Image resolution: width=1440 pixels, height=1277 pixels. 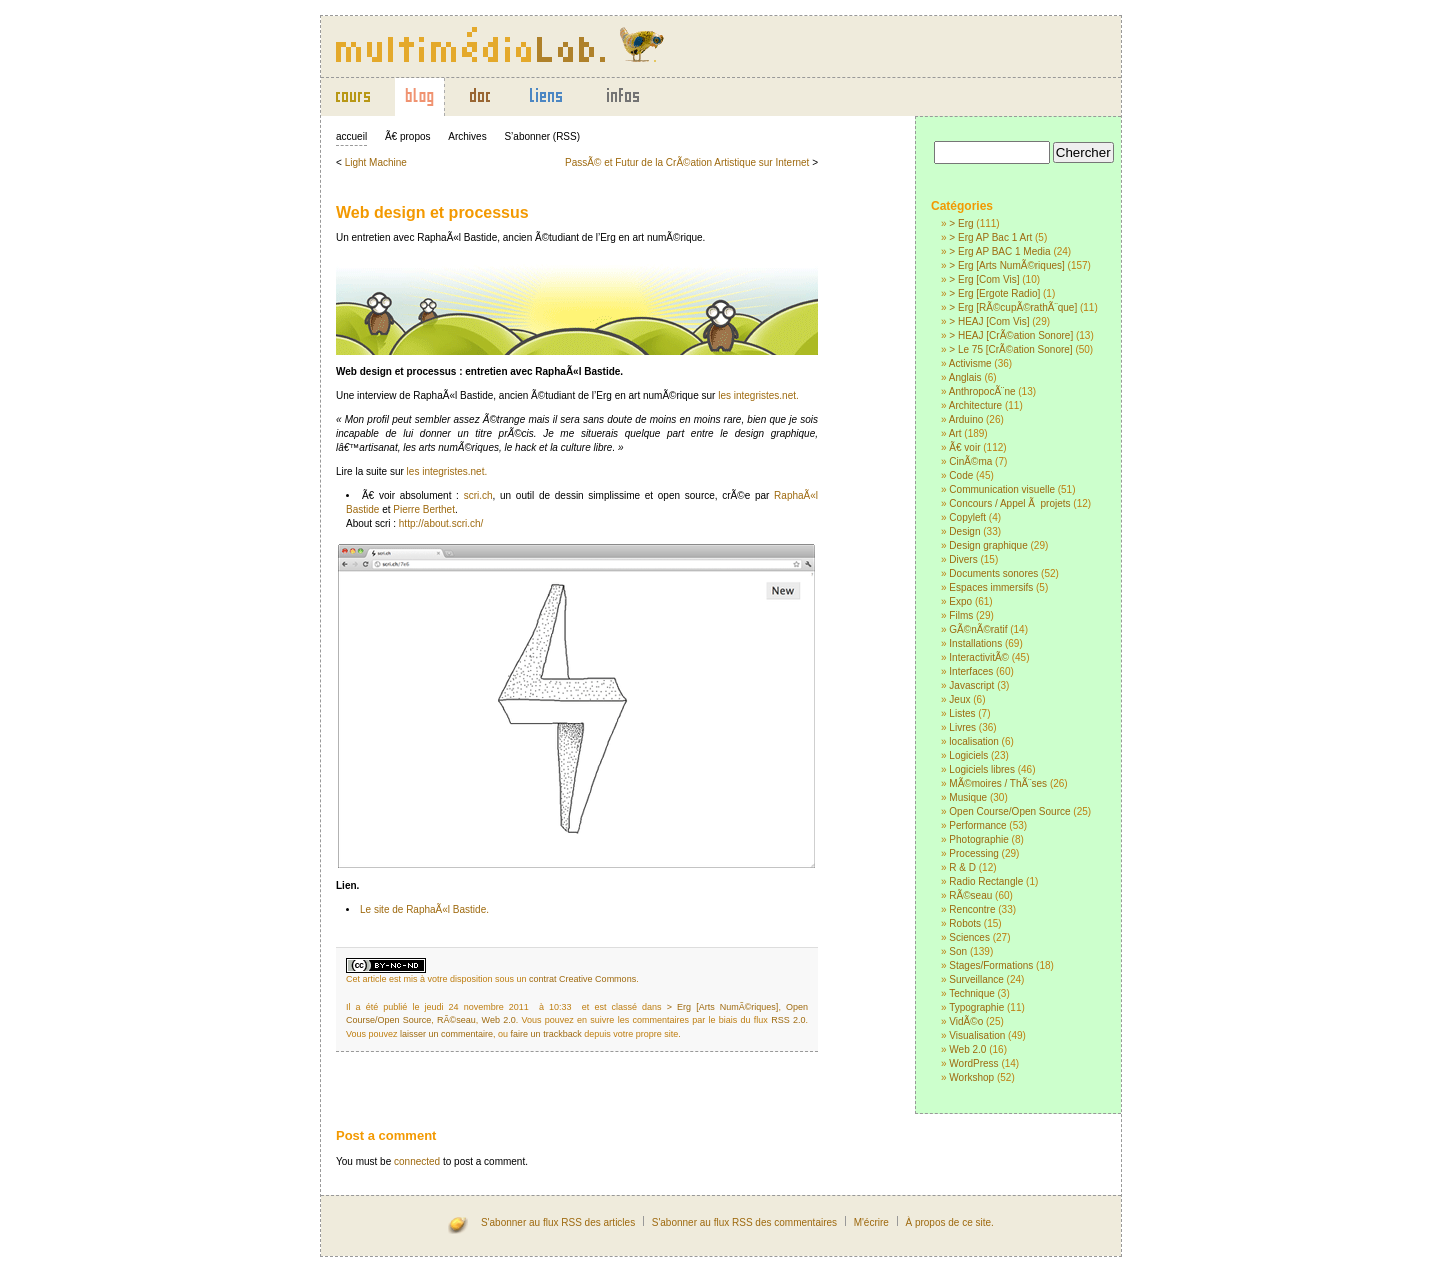 What do you see at coordinates (446, 1034) in the screenshot?
I see `laisser un commentaire` at bounding box center [446, 1034].